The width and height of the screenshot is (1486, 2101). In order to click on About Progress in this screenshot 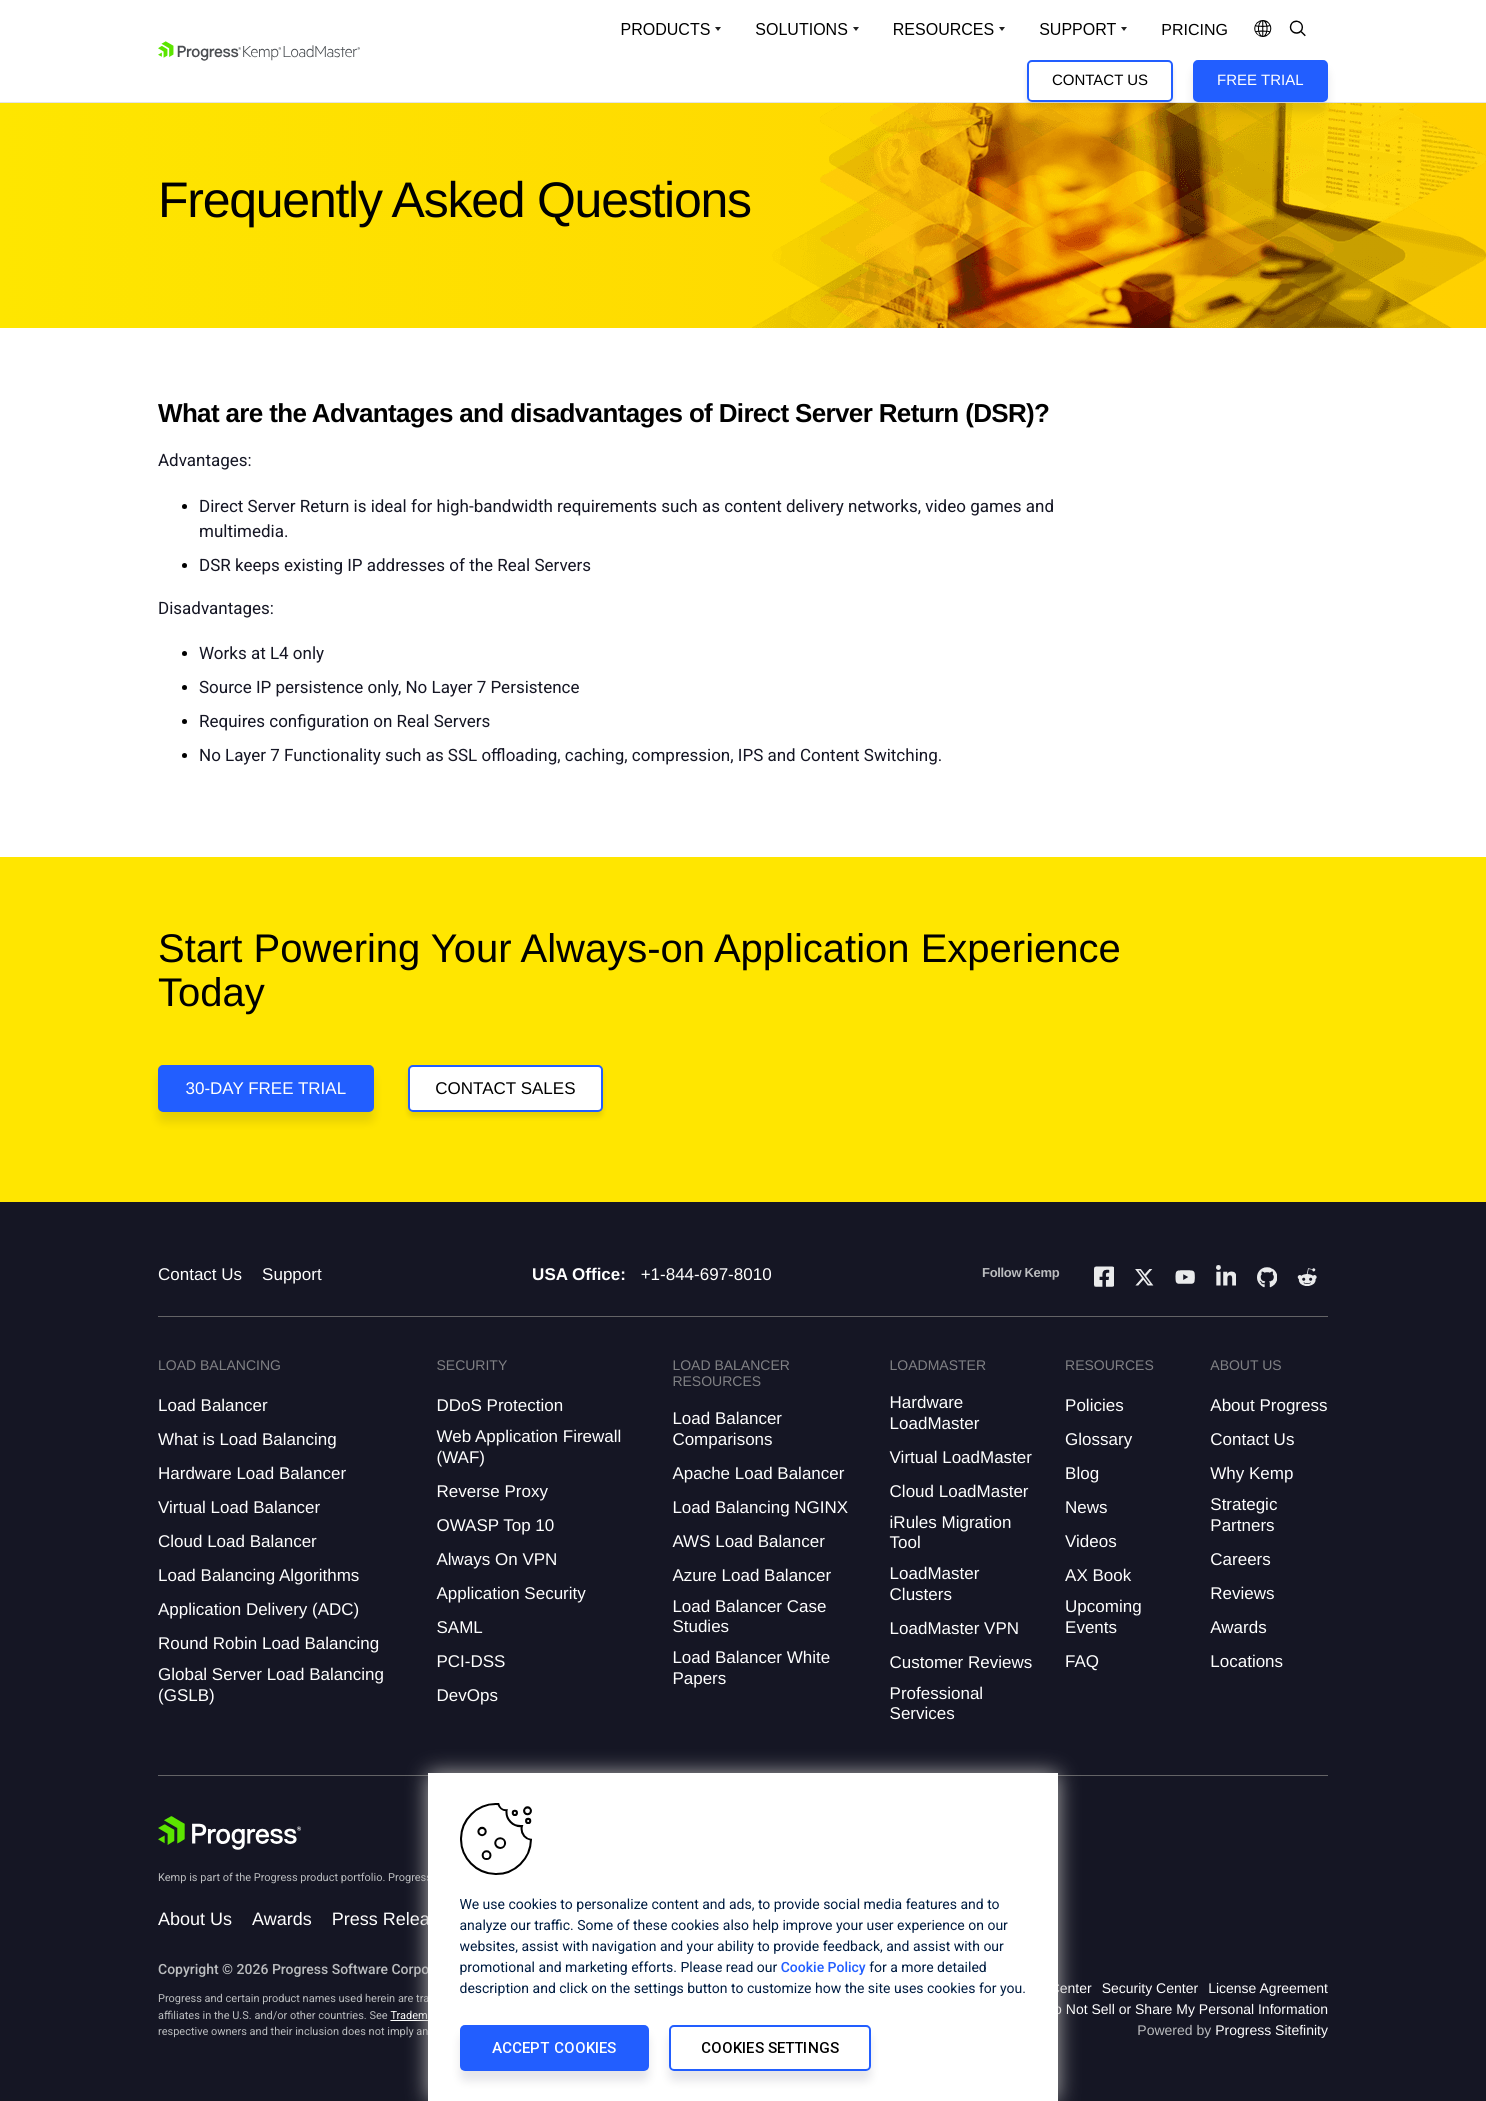, I will do `click(1268, 1405)`.